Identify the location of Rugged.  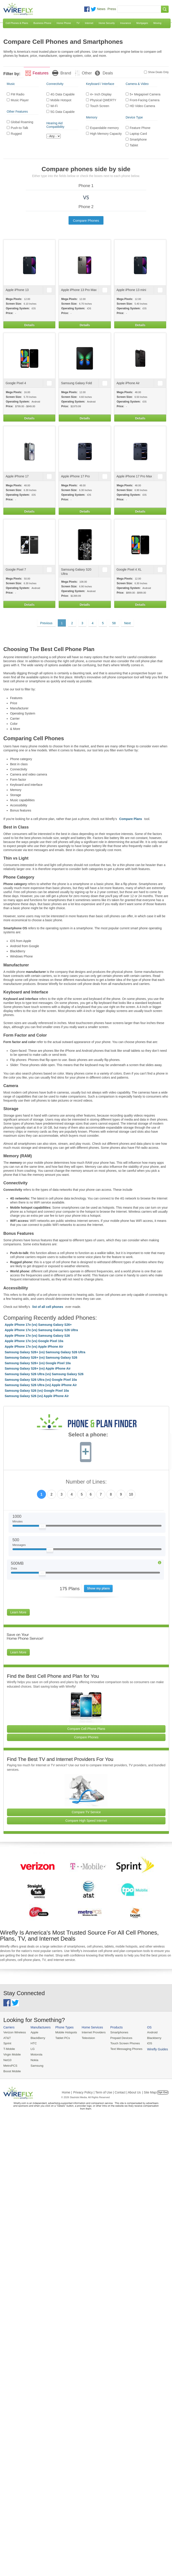
(16, 133).